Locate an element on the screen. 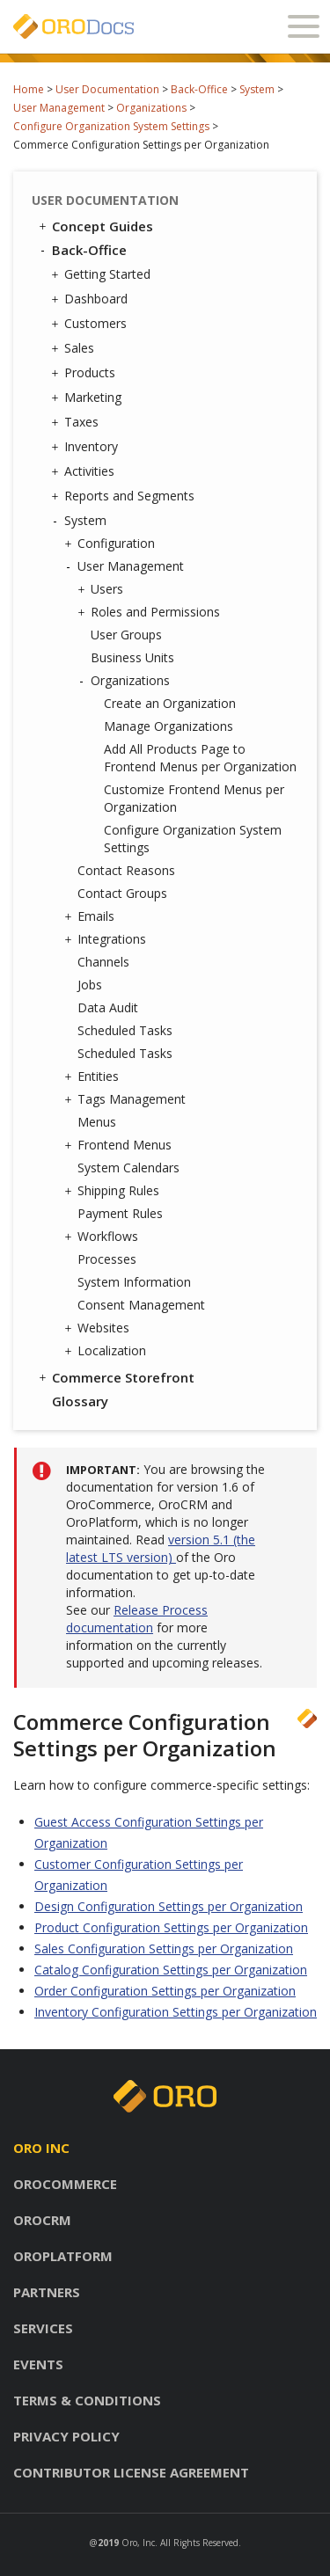  Tags Management is located at coordinates (127, 1099).